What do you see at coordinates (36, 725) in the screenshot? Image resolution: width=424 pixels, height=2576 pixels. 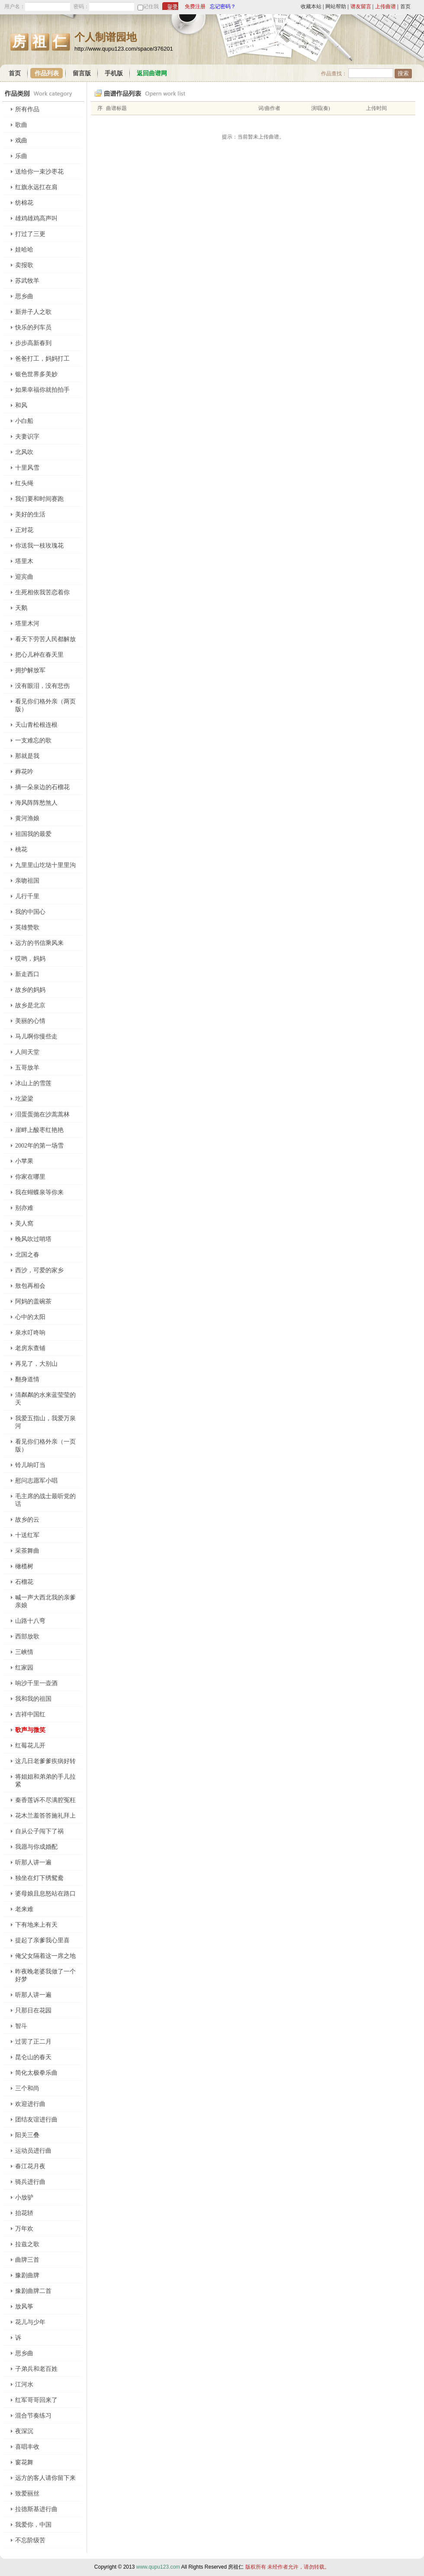 I see `天山青松根连根` at bounding box center [36, 725].